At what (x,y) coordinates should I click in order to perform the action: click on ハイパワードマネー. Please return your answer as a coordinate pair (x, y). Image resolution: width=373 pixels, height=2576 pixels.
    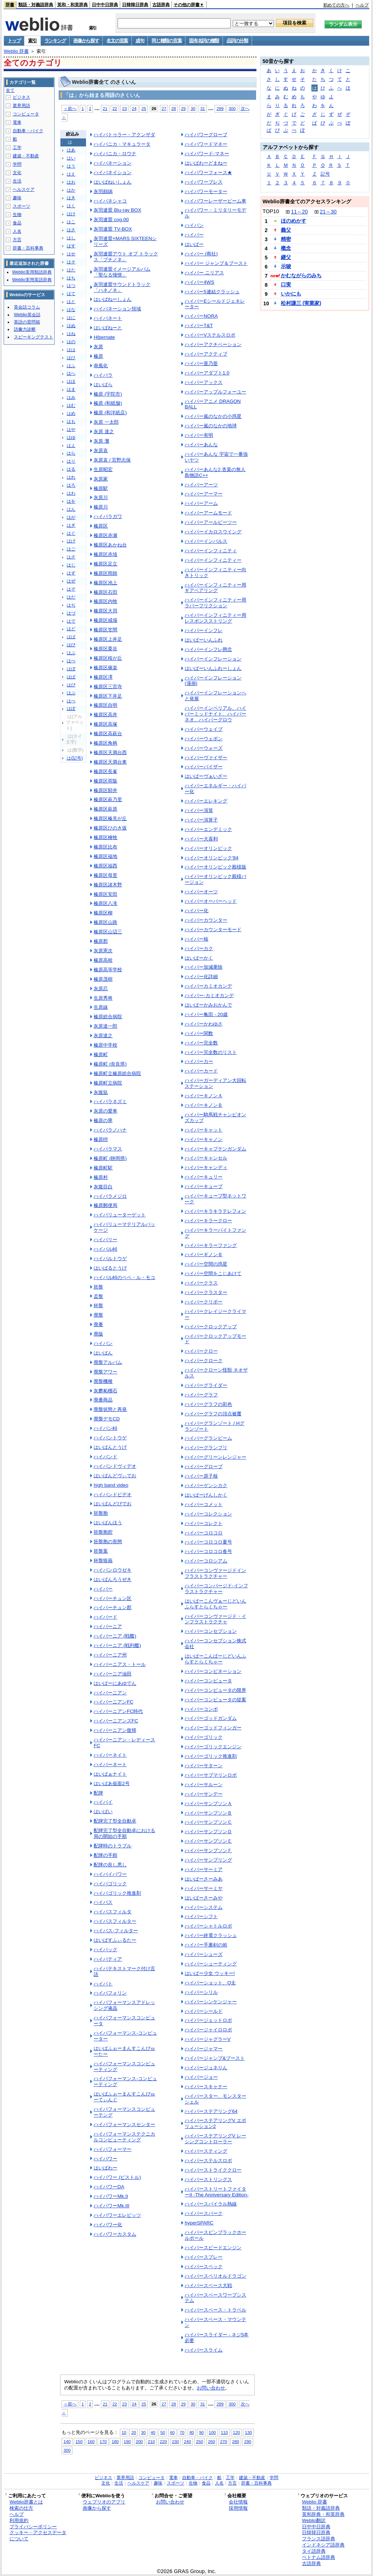
    Looking at the image, I should click on (206, 144).